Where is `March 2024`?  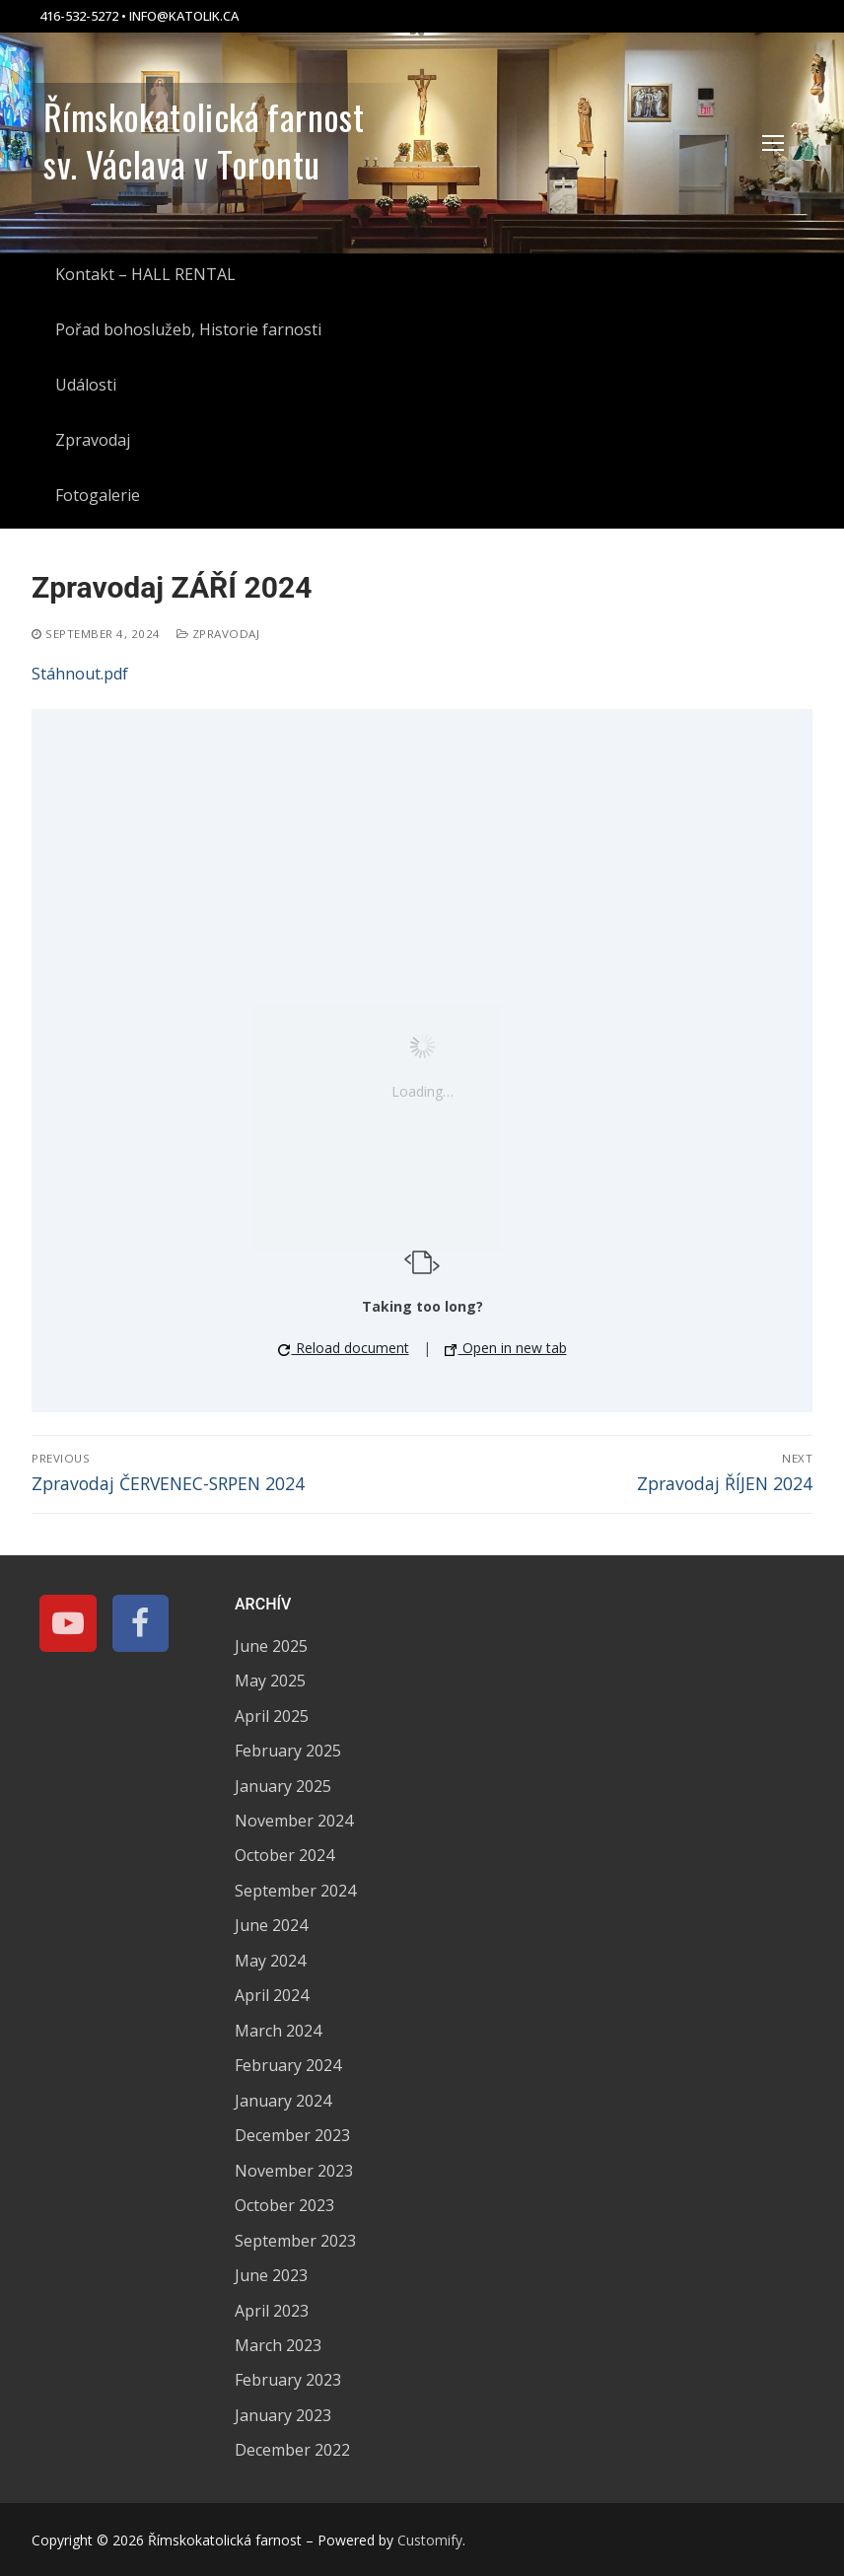 March 2024 is located at coordinates (278, 2030).